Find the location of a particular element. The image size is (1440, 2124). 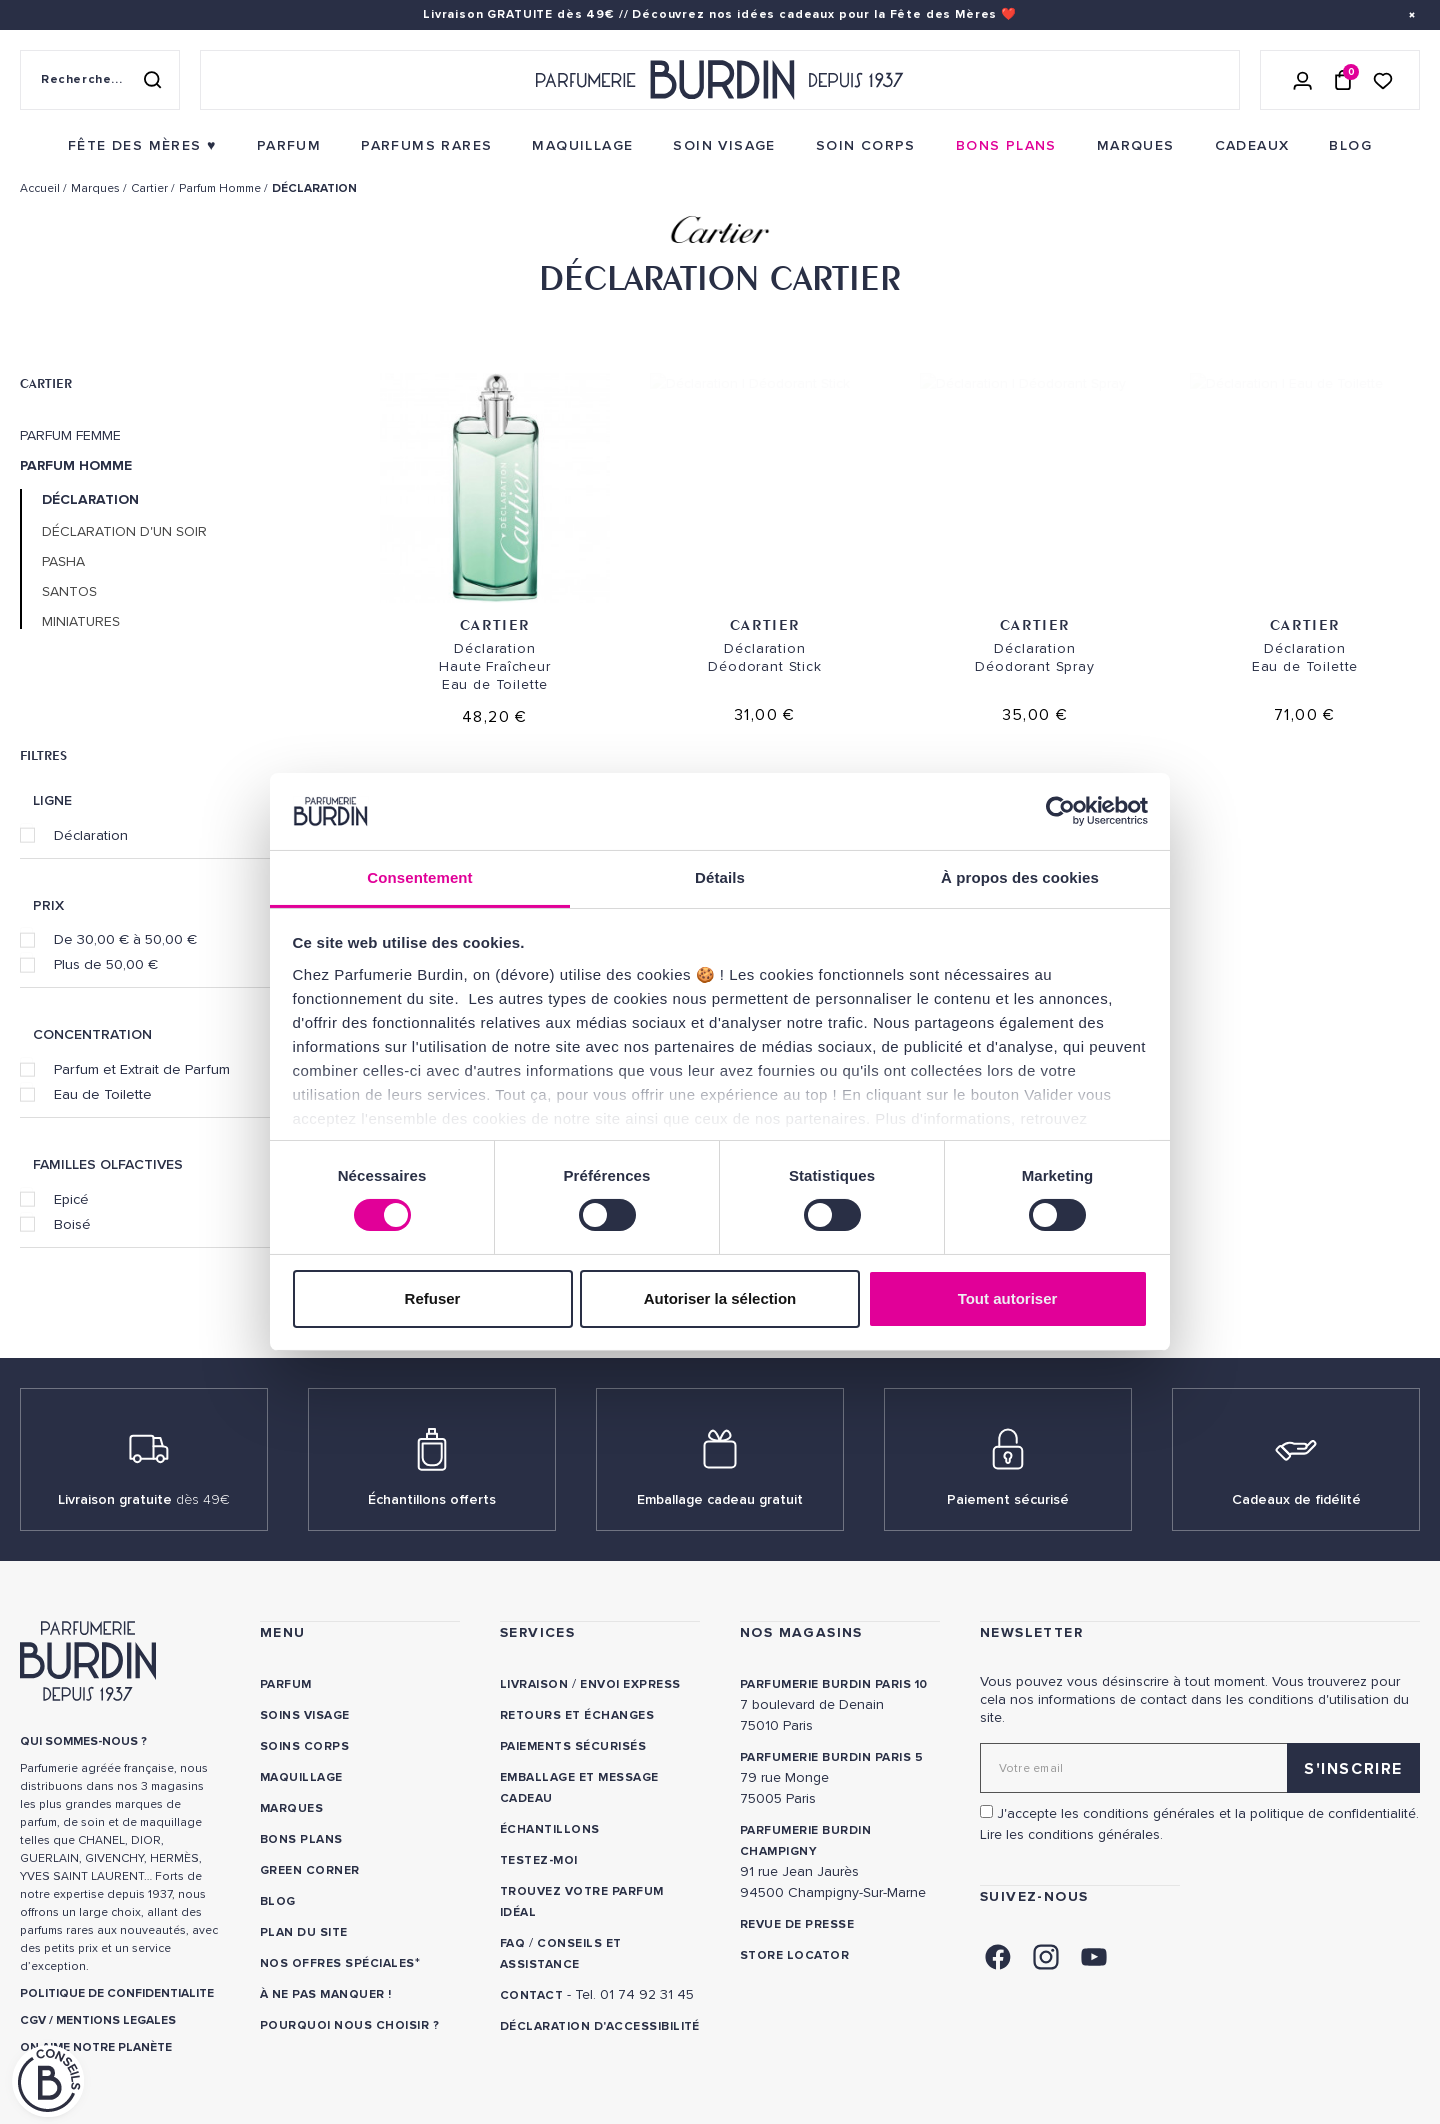

De 30,00 € à 50,00 € is located at coordinates (125, 939).